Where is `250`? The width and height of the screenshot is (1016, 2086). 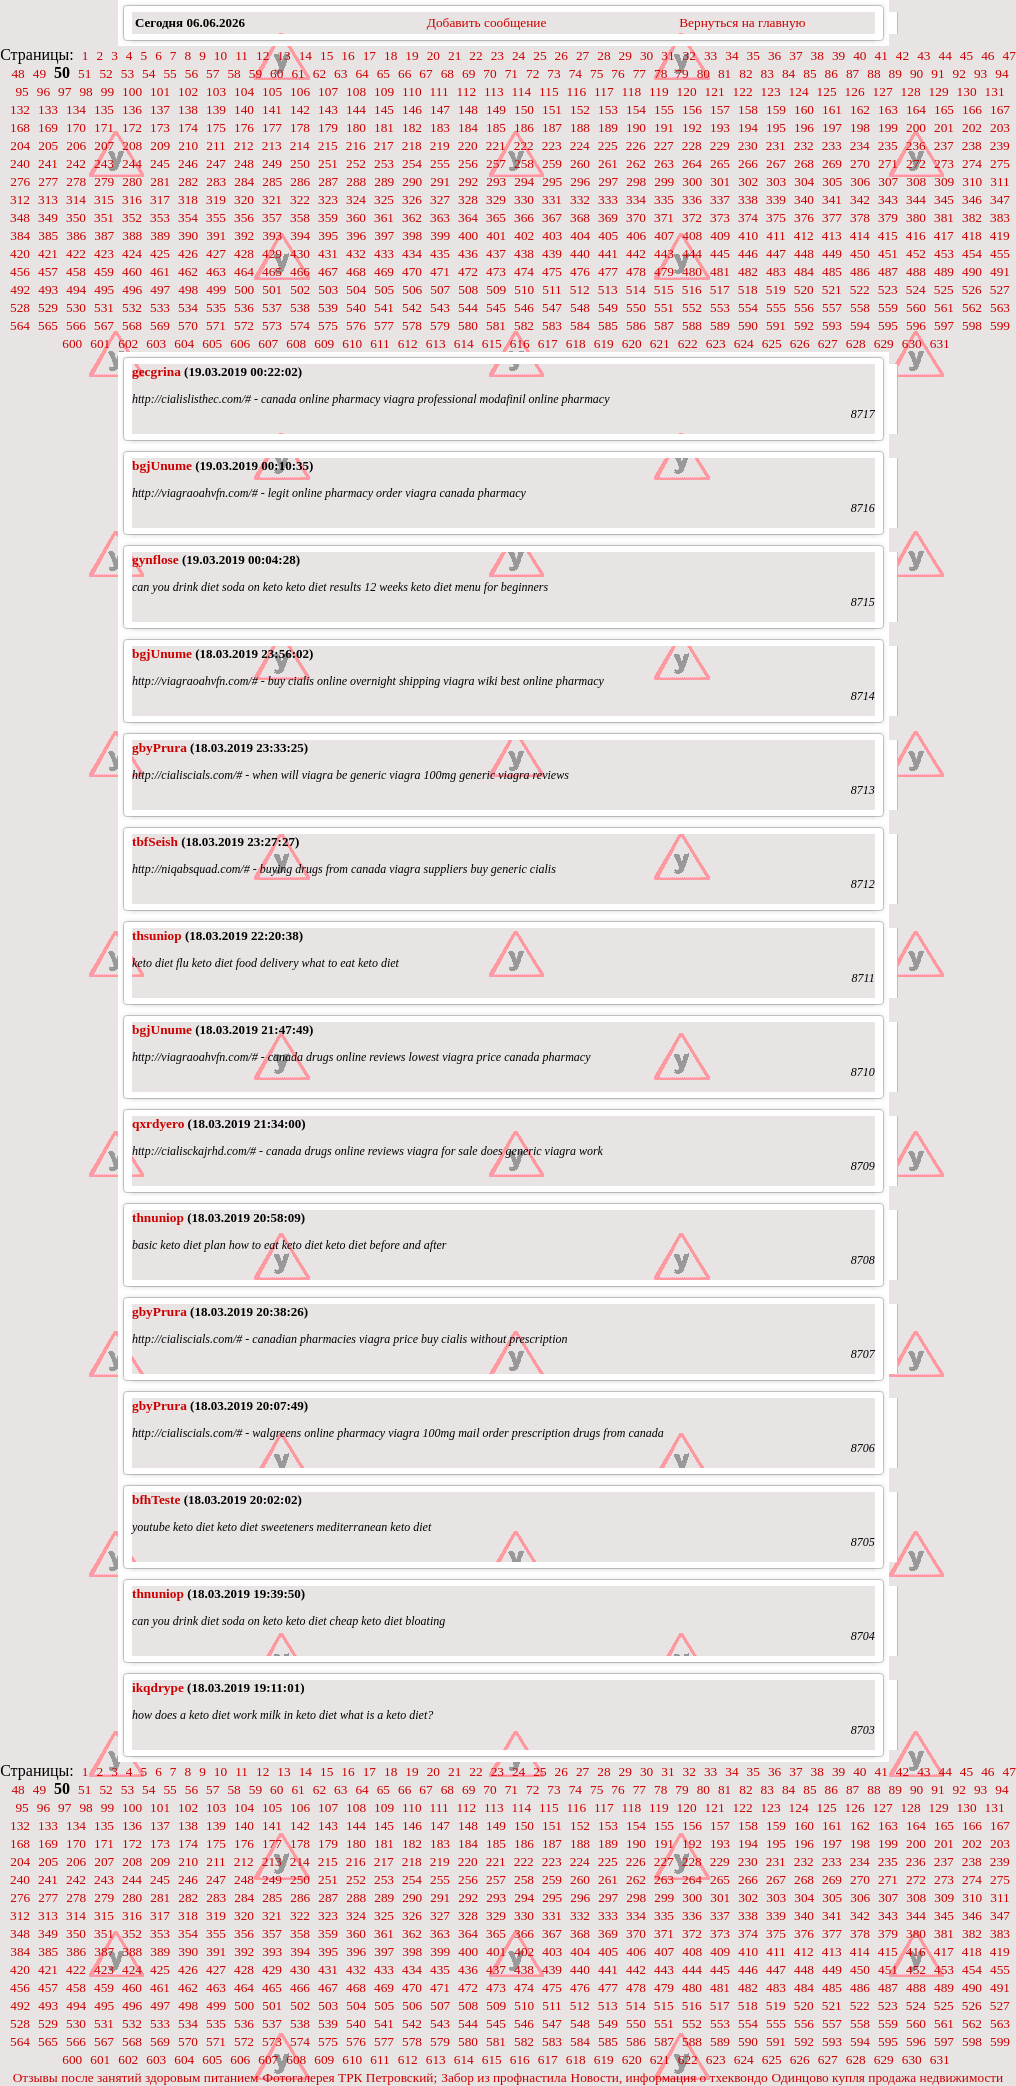
250 is located at coordinates (300, 163).